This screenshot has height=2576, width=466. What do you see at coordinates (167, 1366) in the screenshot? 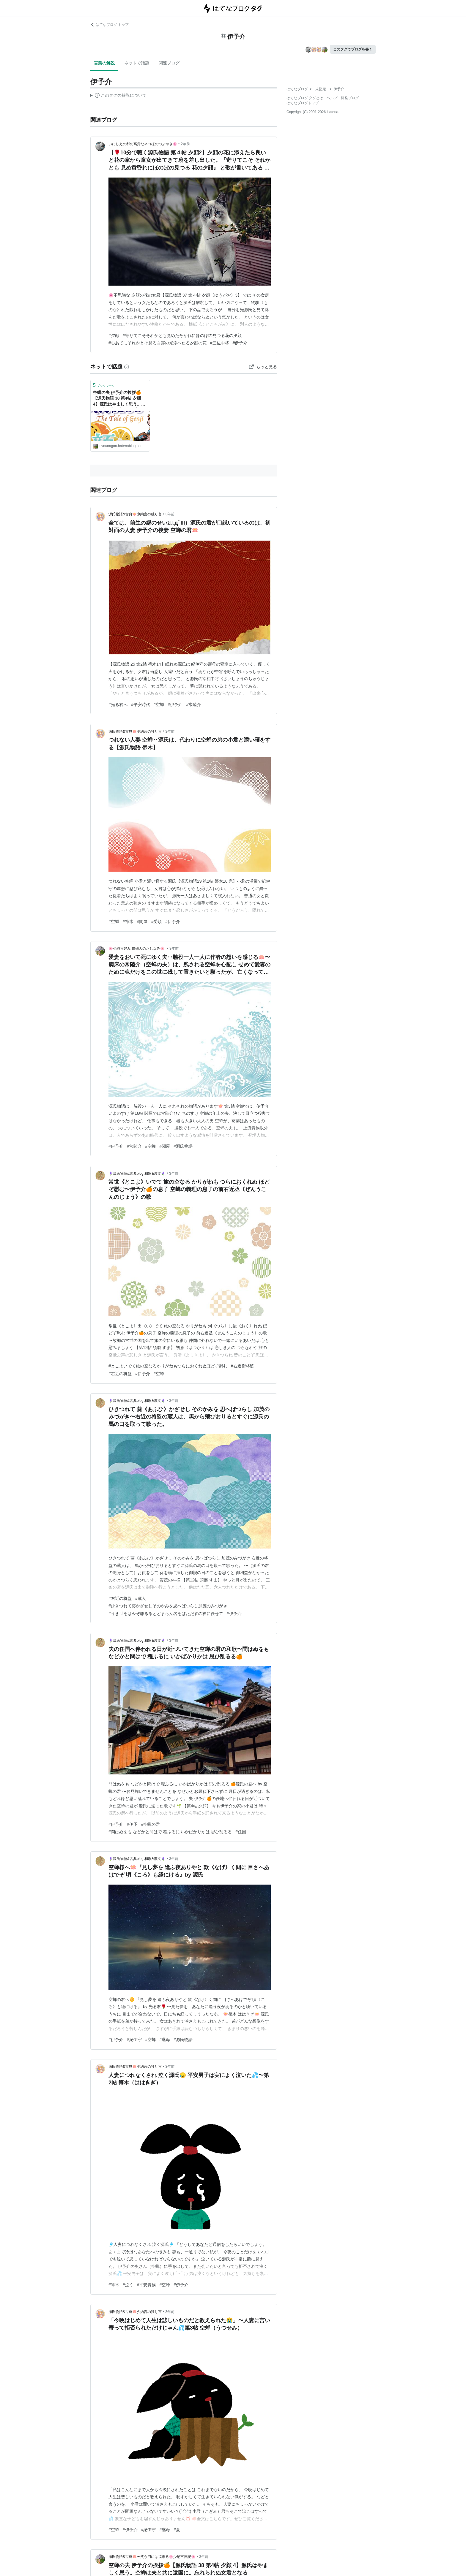
I see `#とこよいでて旅の空なるかりがねもつらにおくれぬほどぞ慰む` at bounding box center [167, 1366].